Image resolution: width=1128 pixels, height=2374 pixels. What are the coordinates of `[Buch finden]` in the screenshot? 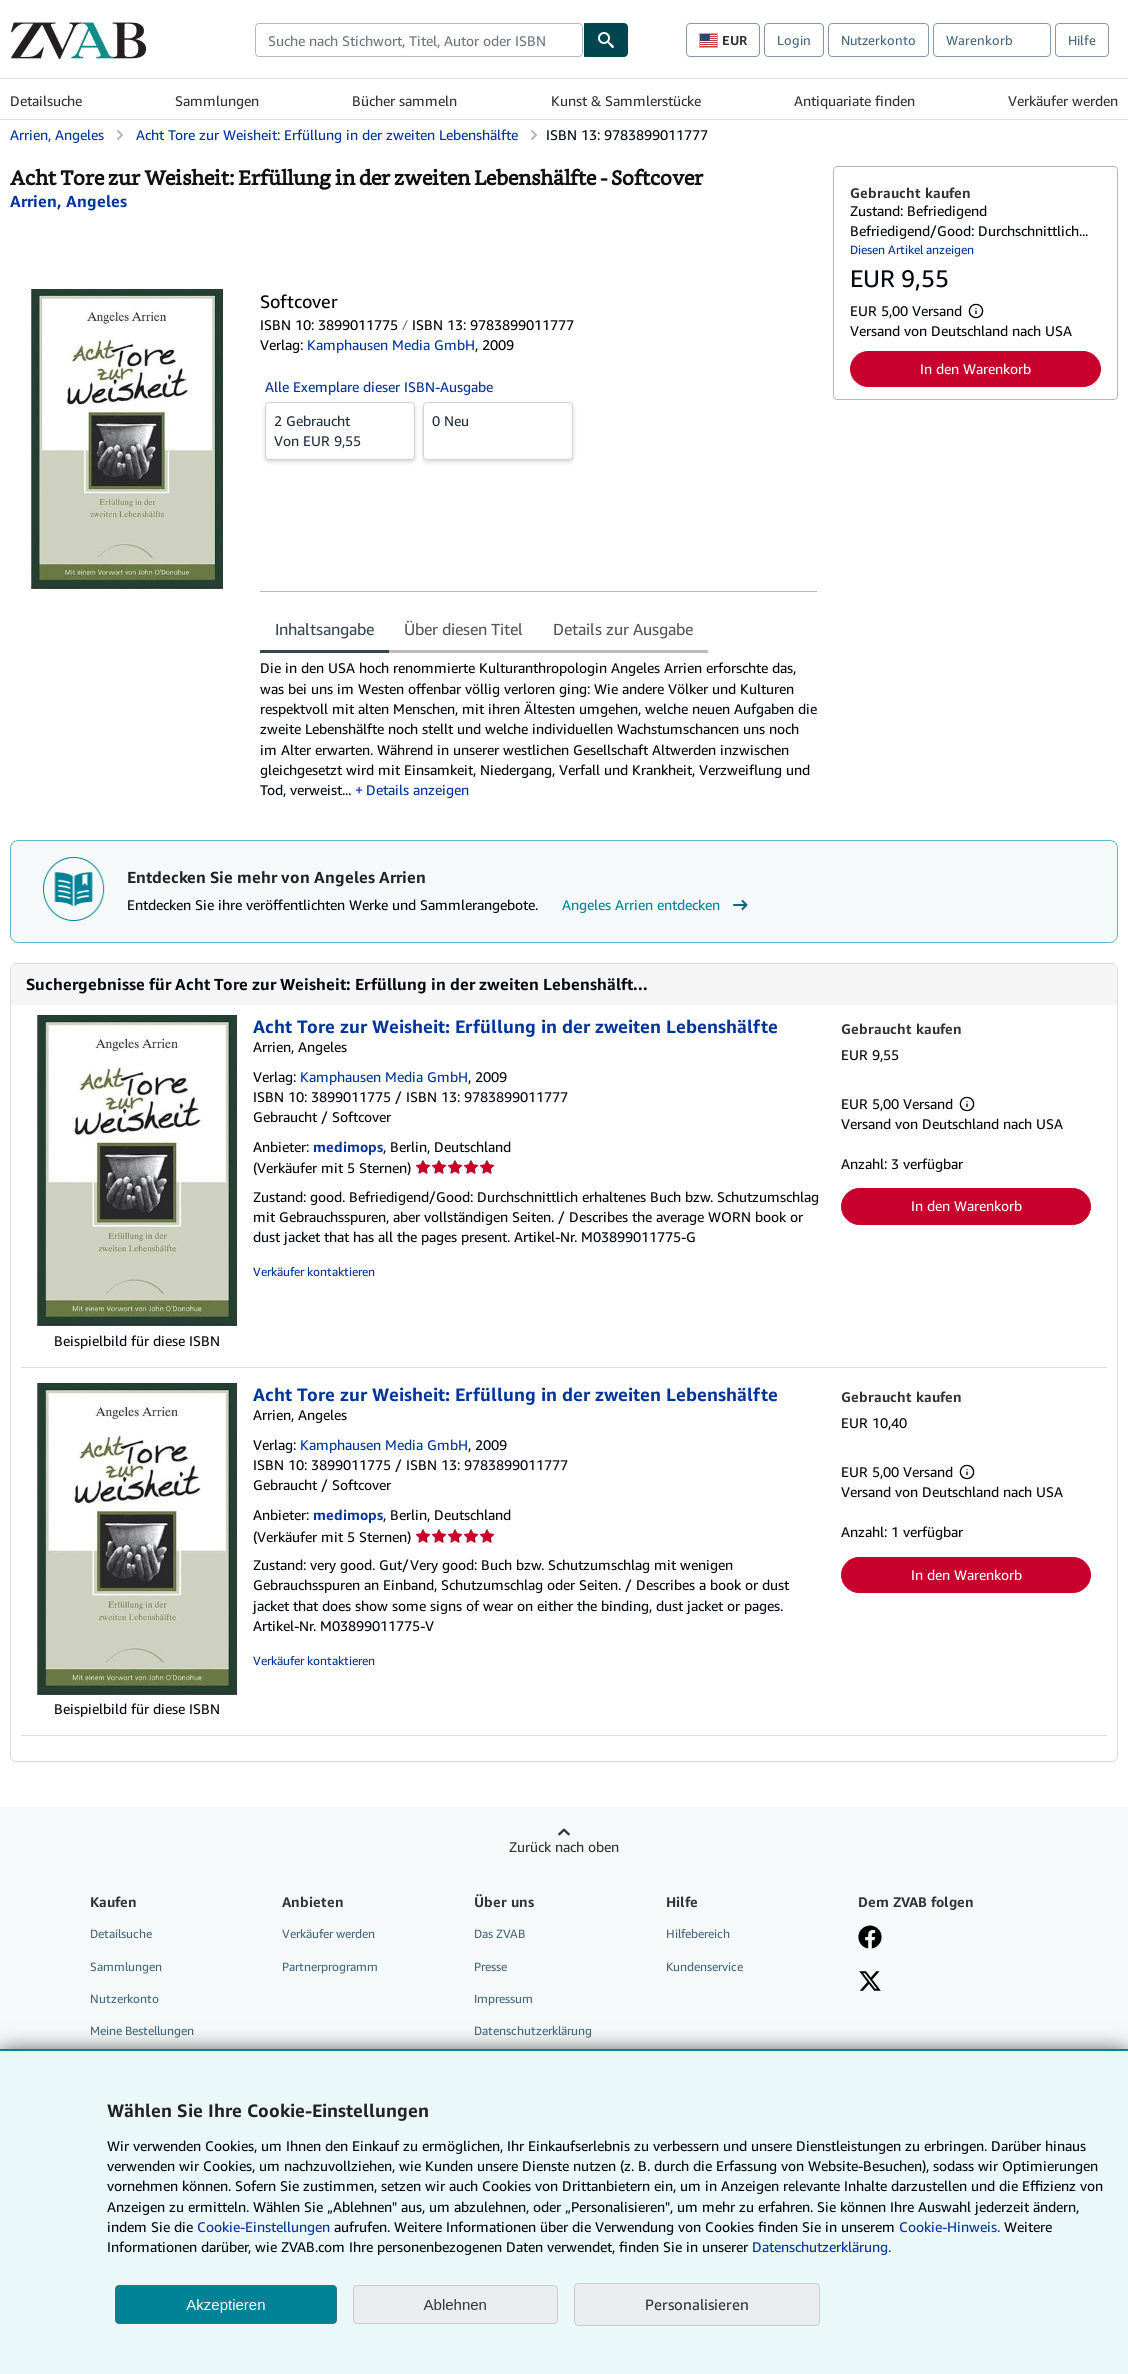 It's located at (606, 40).